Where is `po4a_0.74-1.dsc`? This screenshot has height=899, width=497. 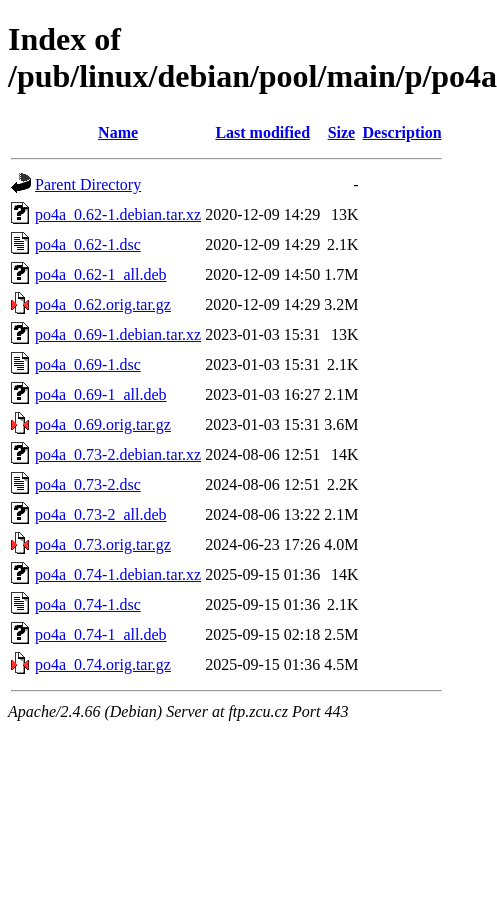 po4a_0.74-1.dsc is located at coordinates (88, 604).